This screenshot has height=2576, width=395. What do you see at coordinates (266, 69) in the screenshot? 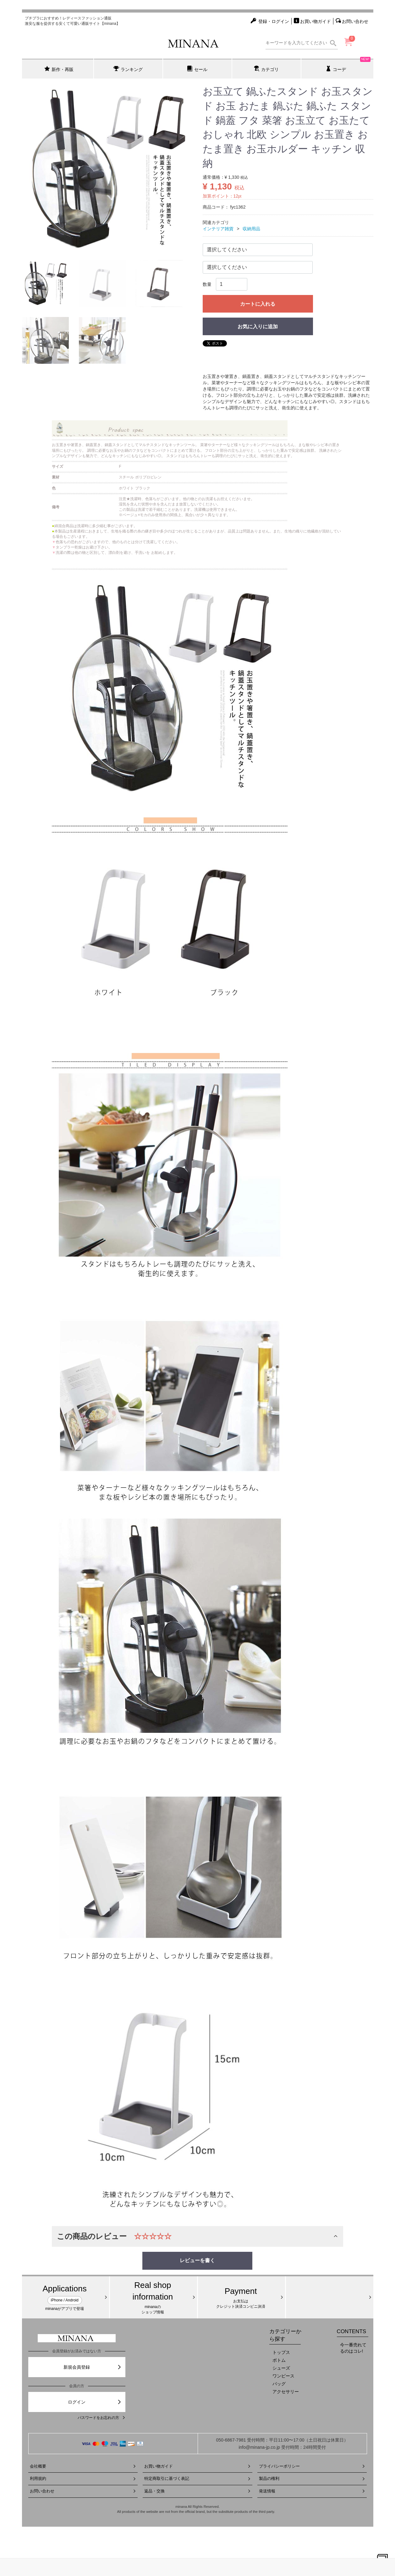
I see `カテゴリ` at bounding box center [266, 69].